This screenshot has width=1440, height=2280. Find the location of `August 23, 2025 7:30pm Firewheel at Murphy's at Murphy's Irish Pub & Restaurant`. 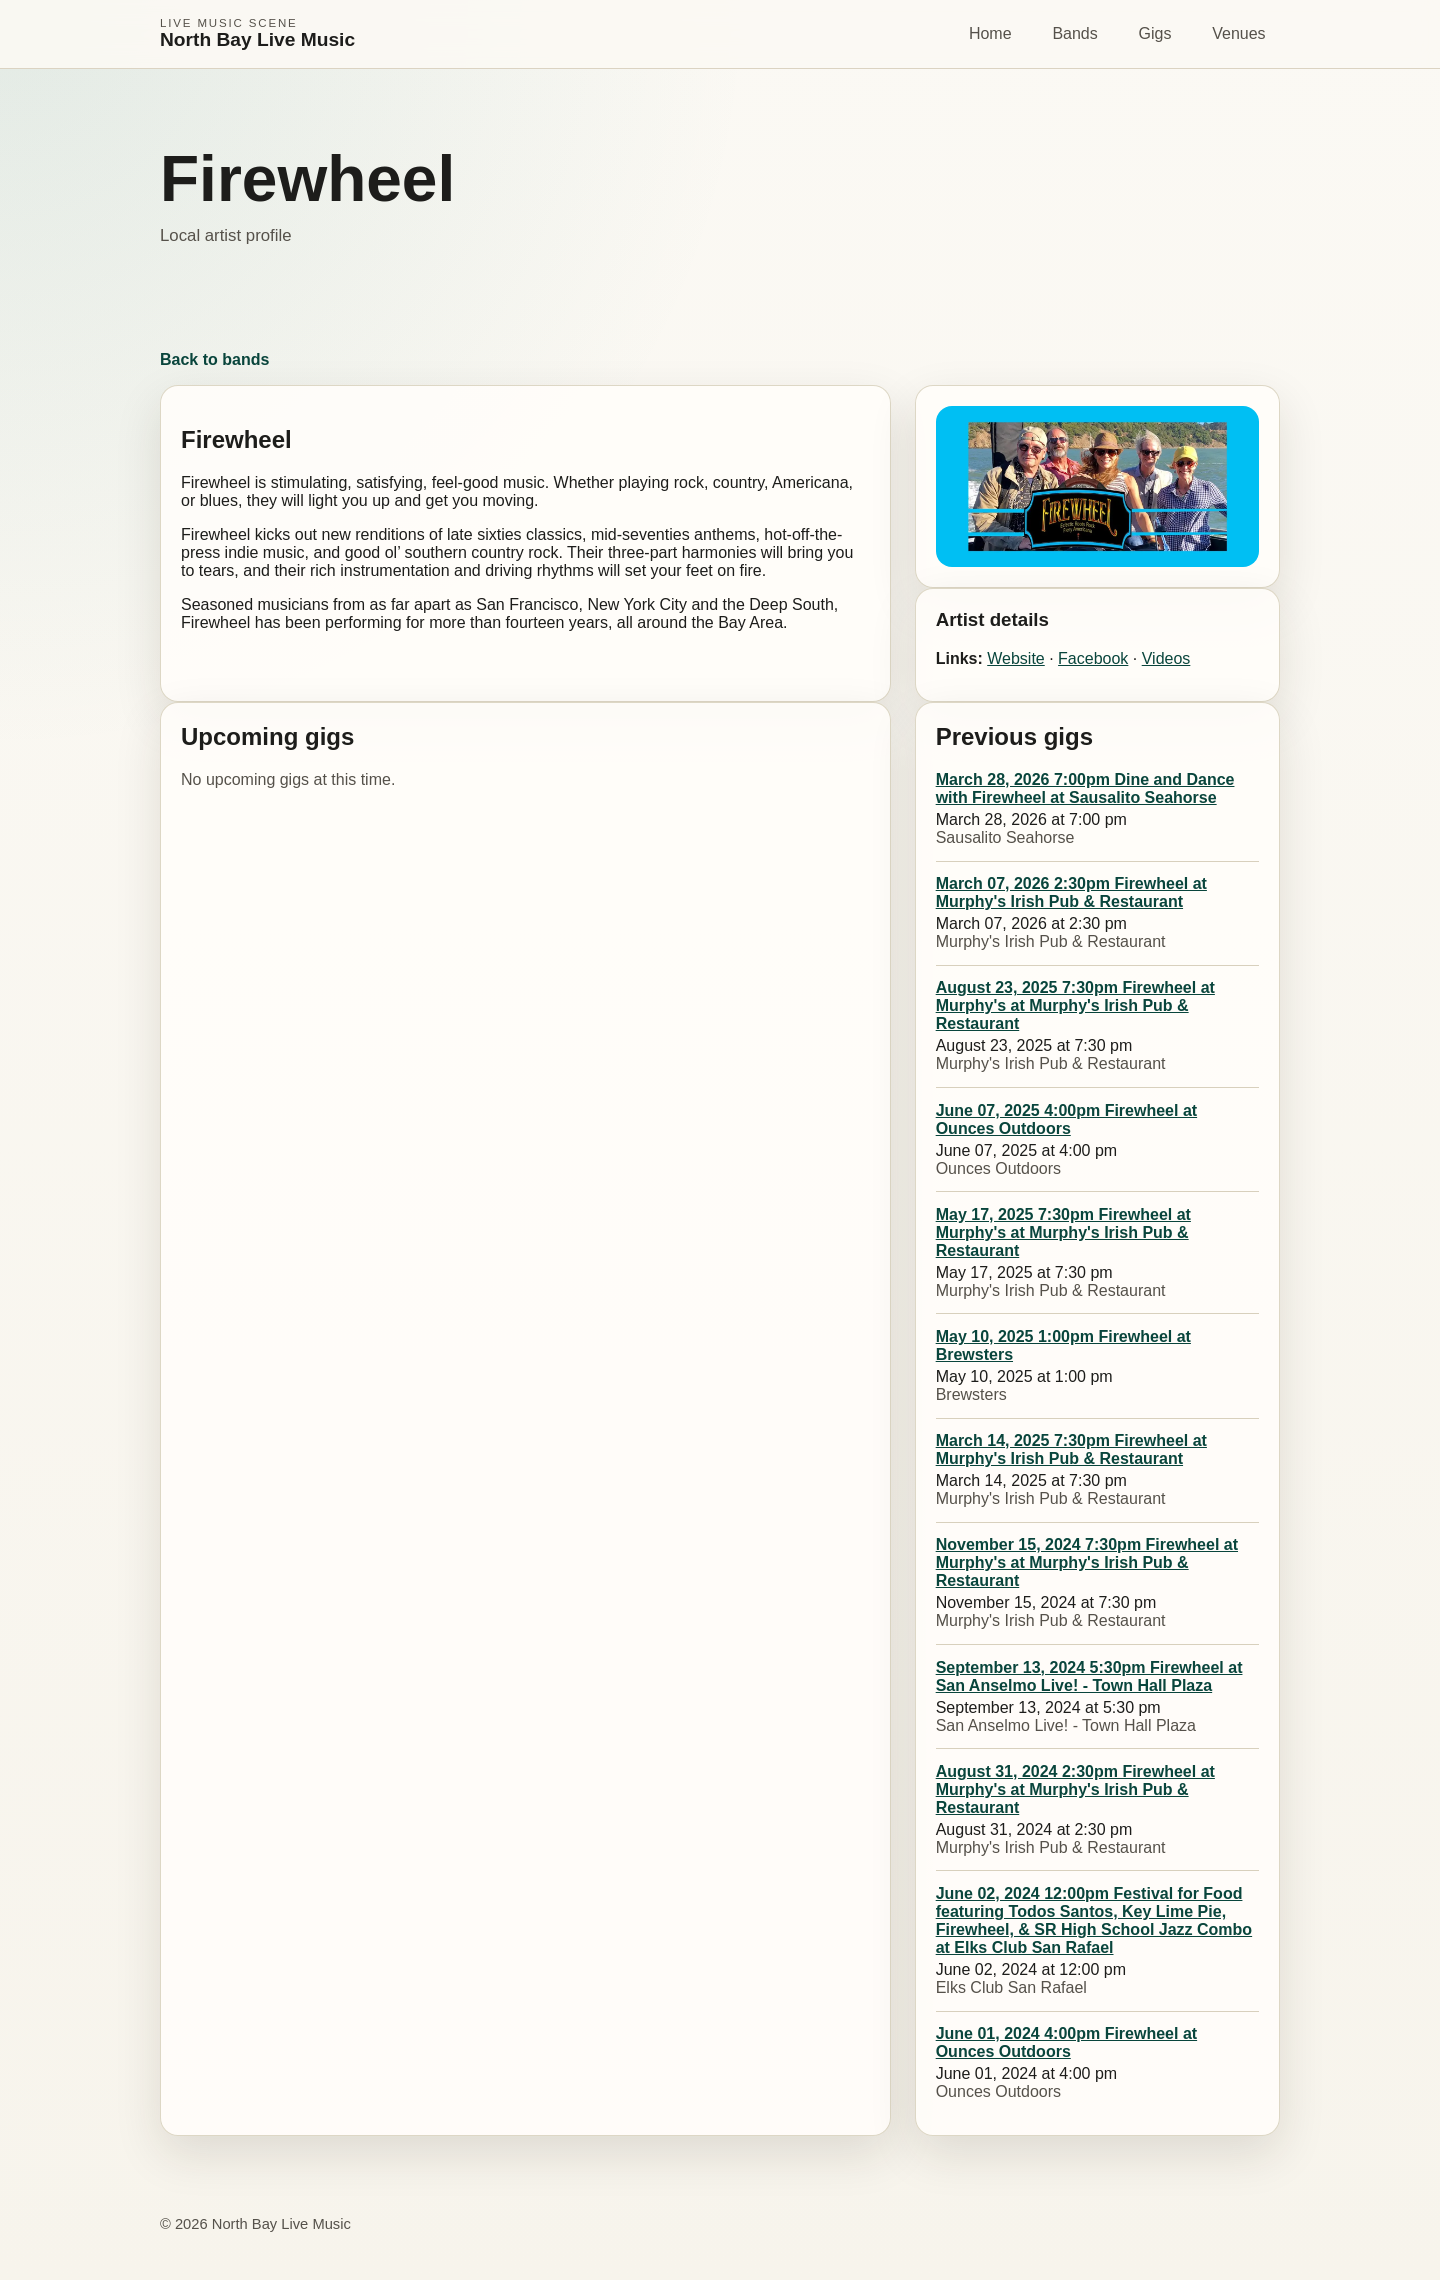

August 23, 2025 7:30pm Firewheel at Murphy's at Murphy's Irish Pub & Restaurant is located at coordinates (1075, 1005).